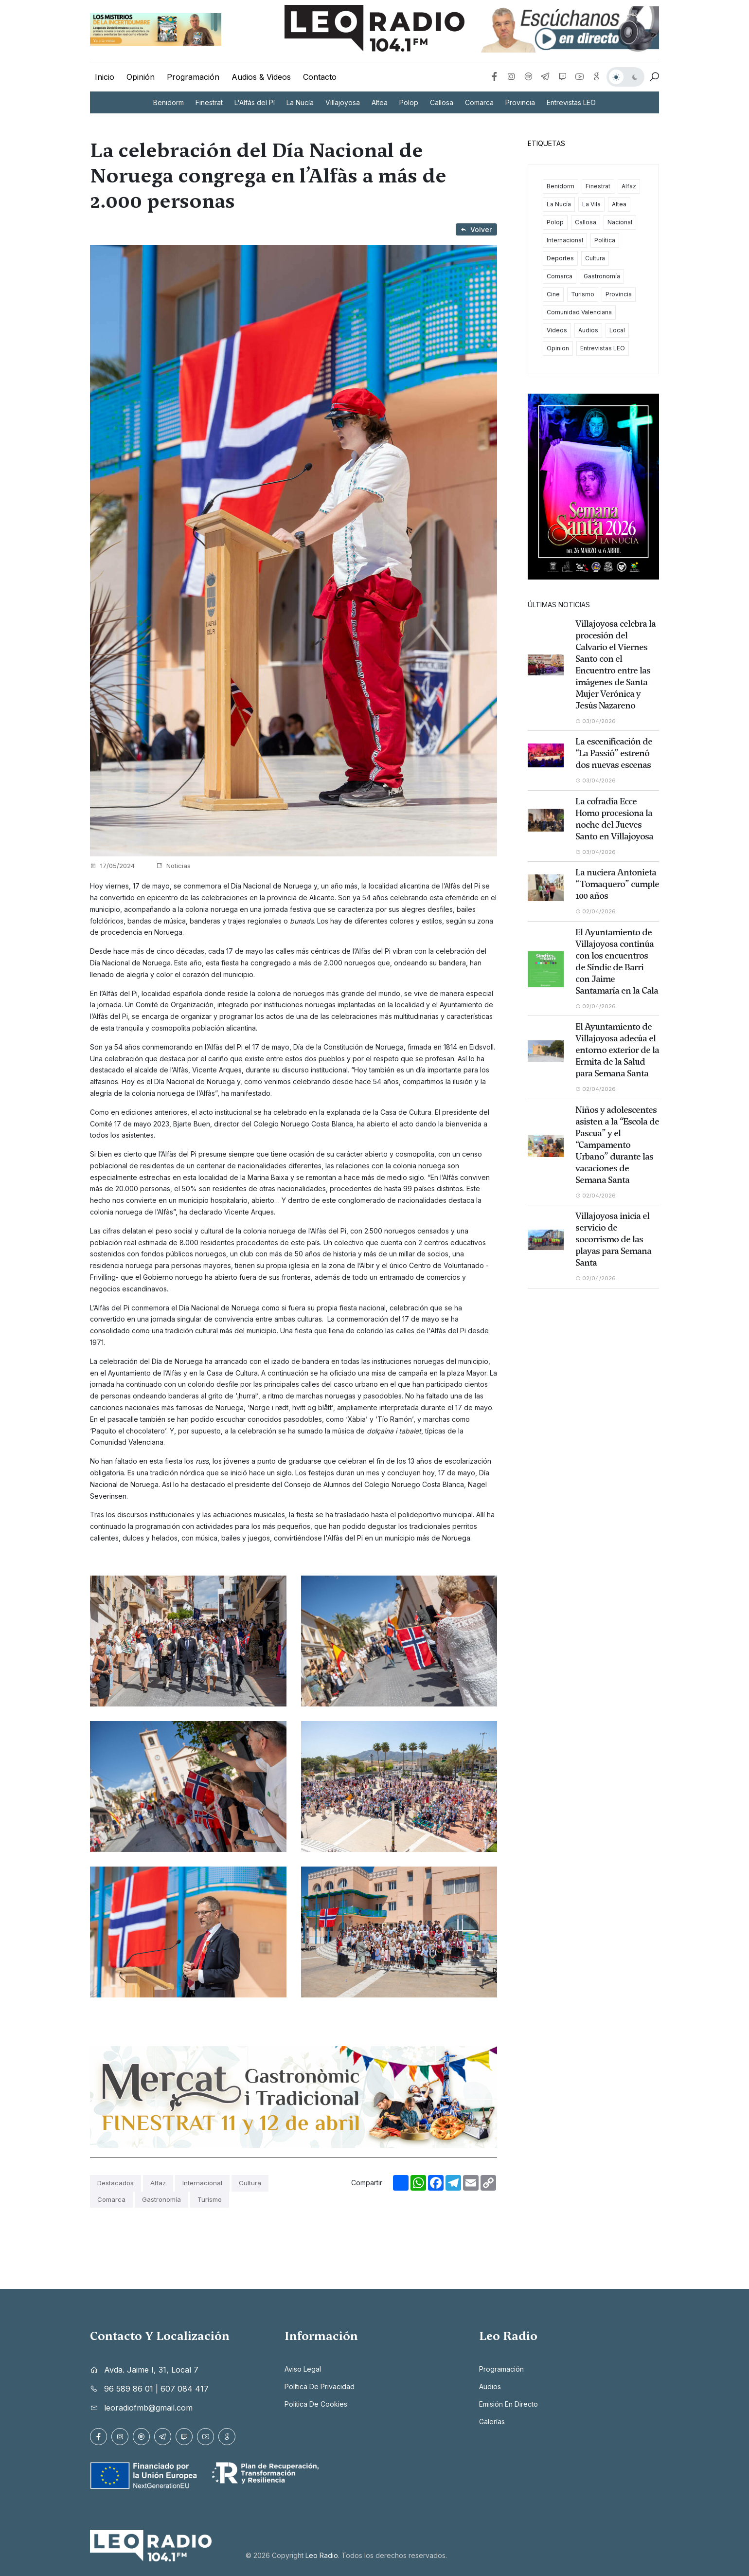  Describe the element at coordinates (173, 866) in the screenshot. I see `Noticias` at that location.